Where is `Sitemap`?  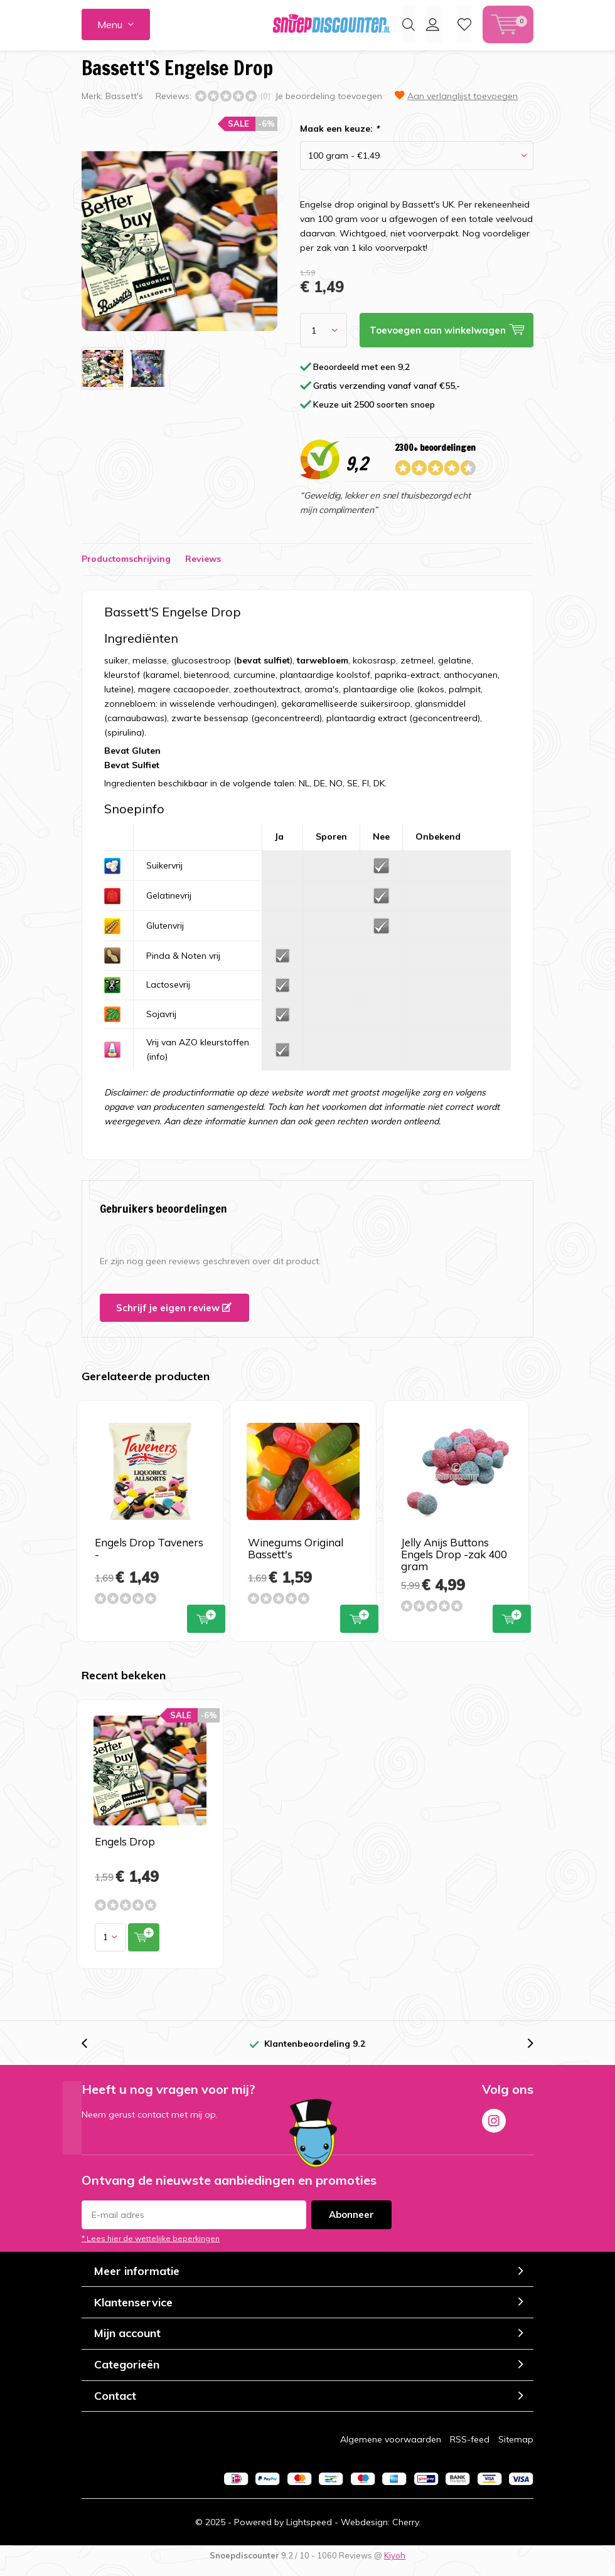 Sitemap is located at coordinates (515, 2448).